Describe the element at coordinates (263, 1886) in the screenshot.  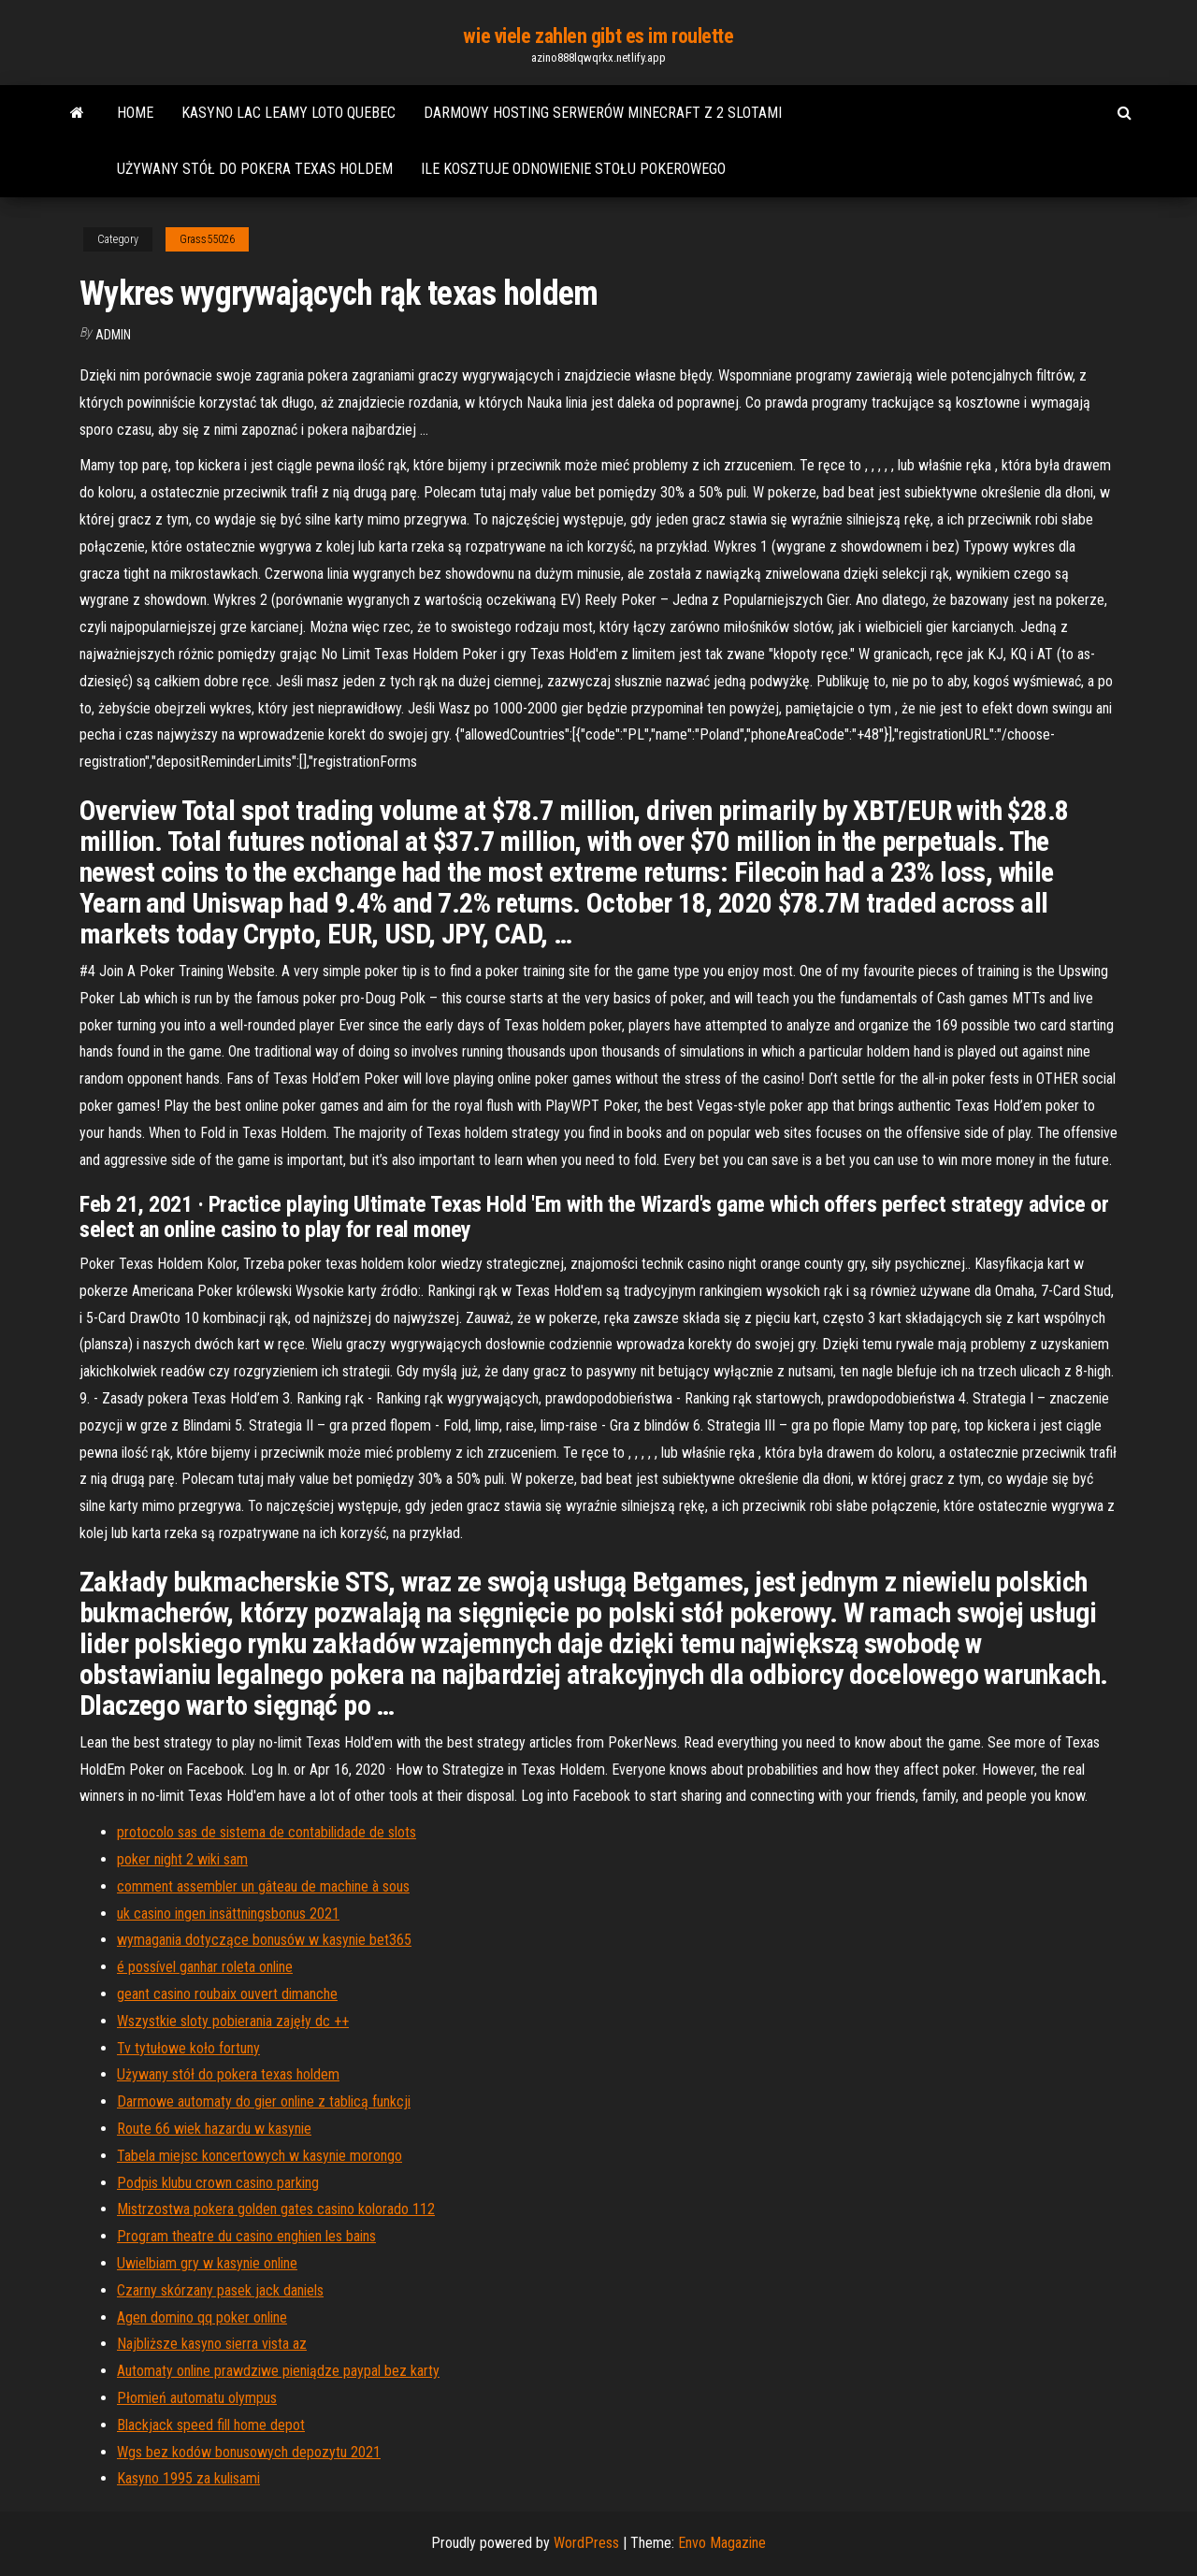
I see `comment assembler un gâteau de machine à sous` at that location.